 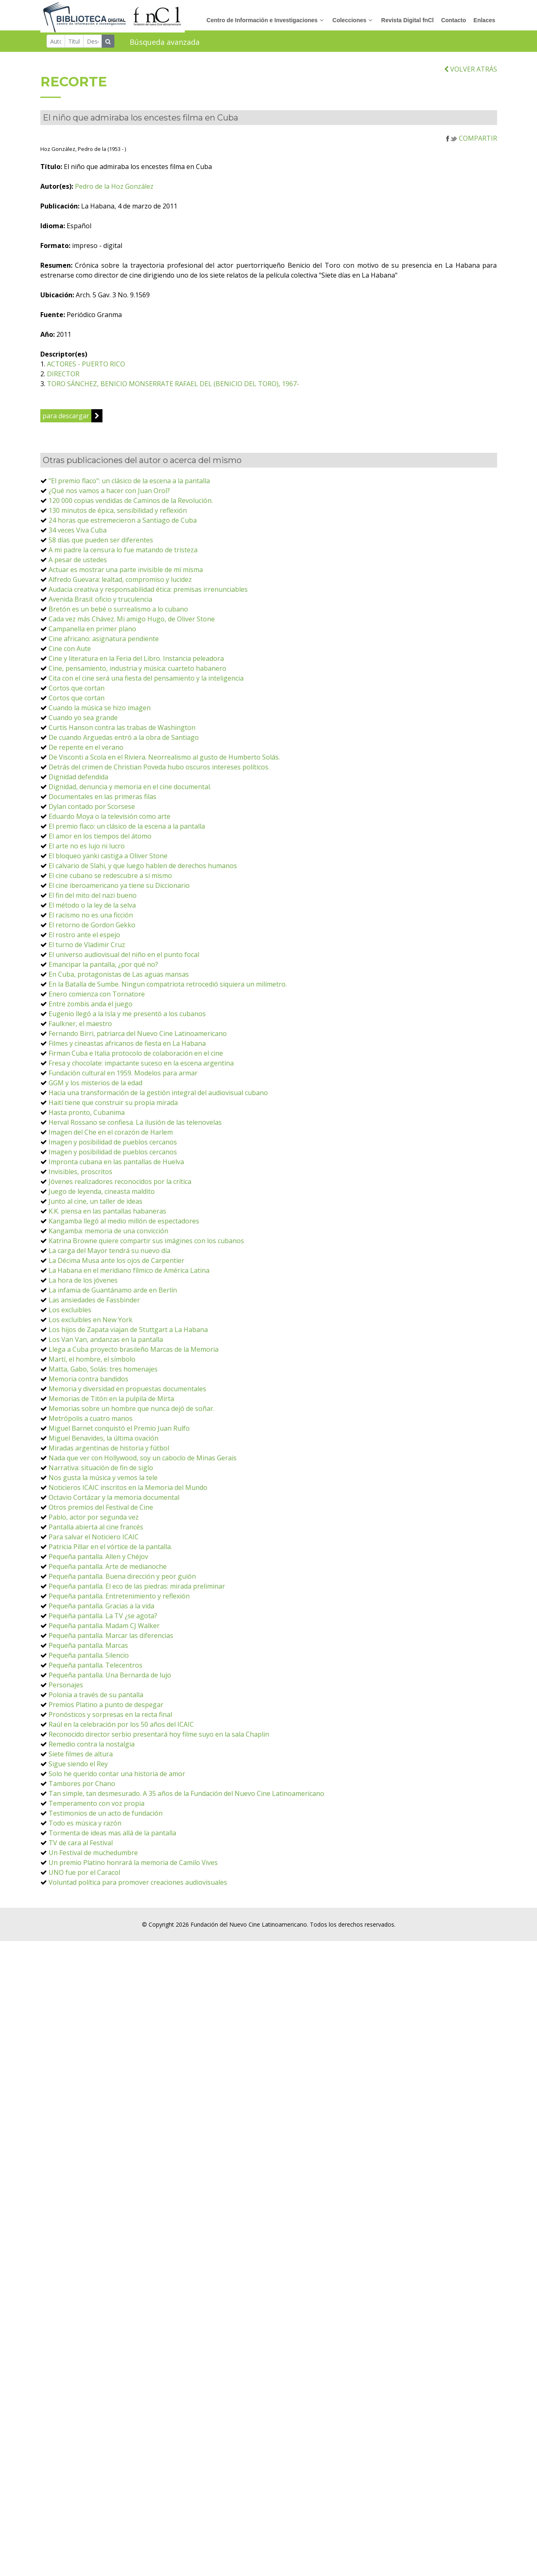 What do you see at coordinates (78, 534) in the screenshot?
I see `34 veces Viva Cuba` at bounding box center [78, 534].